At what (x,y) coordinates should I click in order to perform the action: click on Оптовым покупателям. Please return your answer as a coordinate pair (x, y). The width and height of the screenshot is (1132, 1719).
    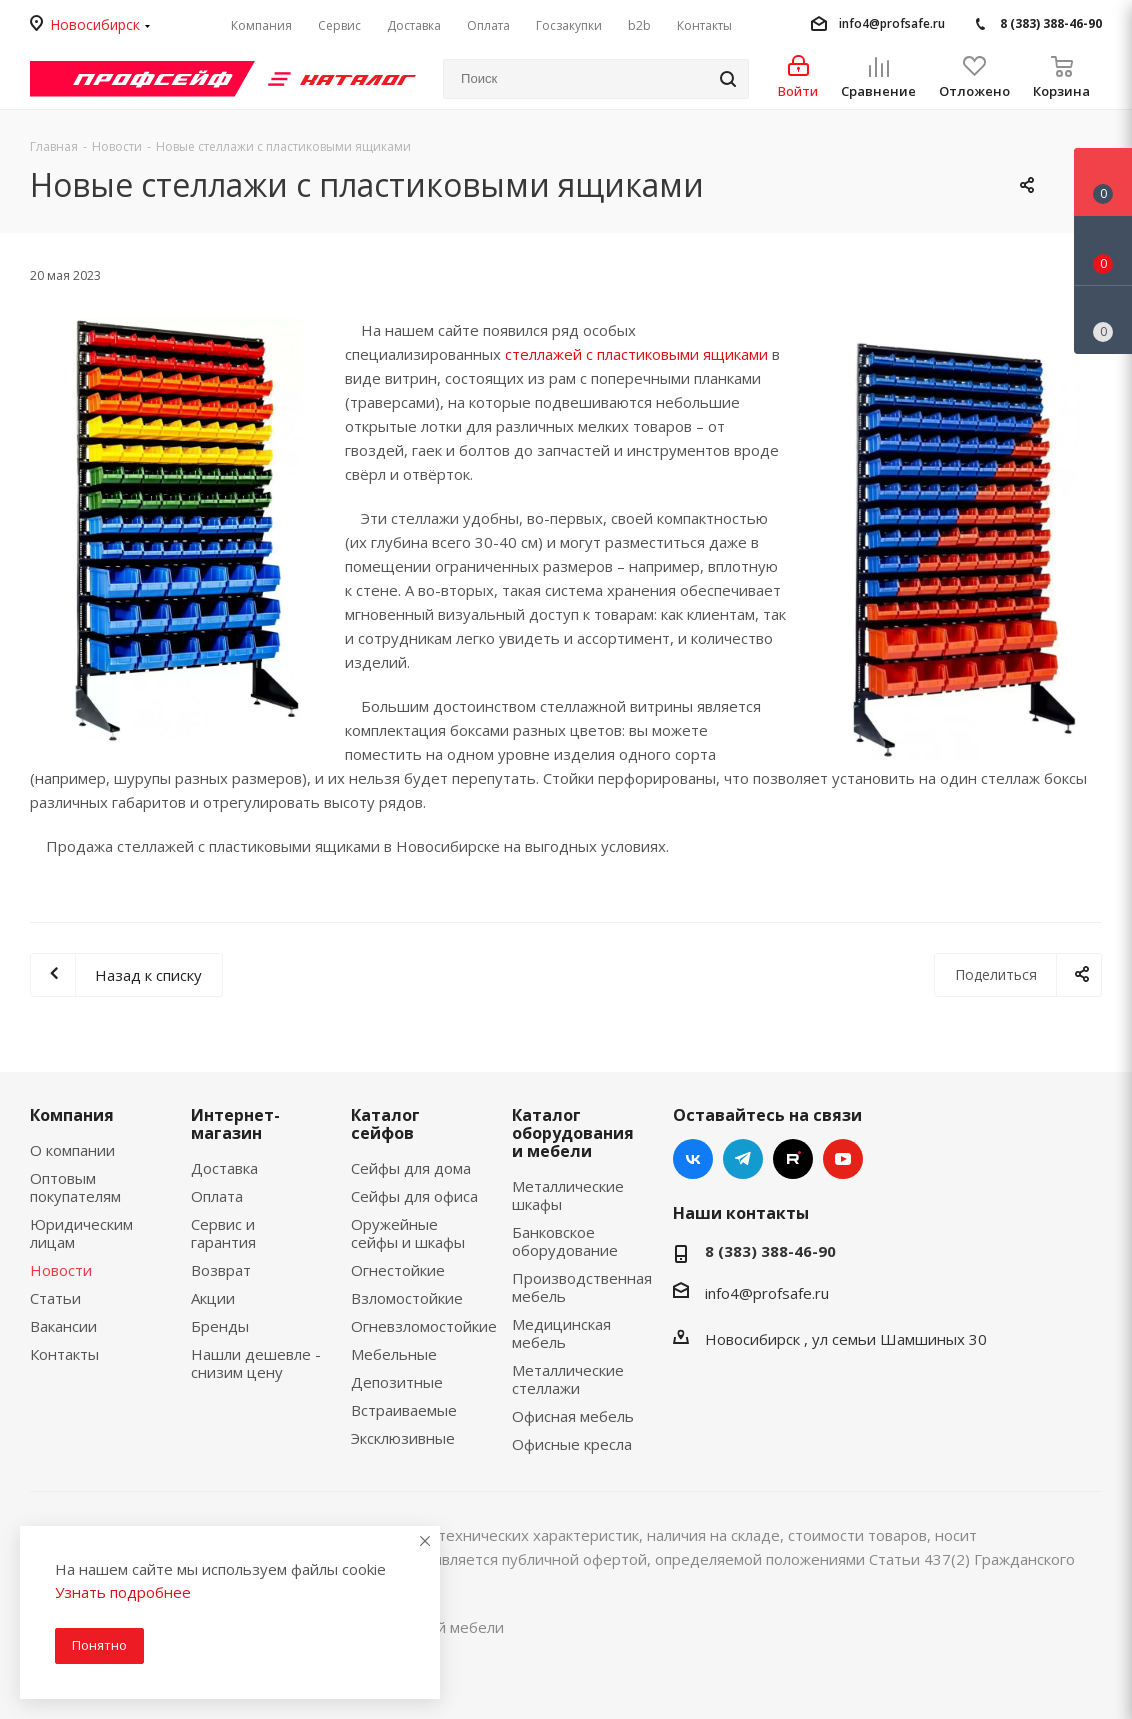
    Looking at the image, I should click on (75, 1187).